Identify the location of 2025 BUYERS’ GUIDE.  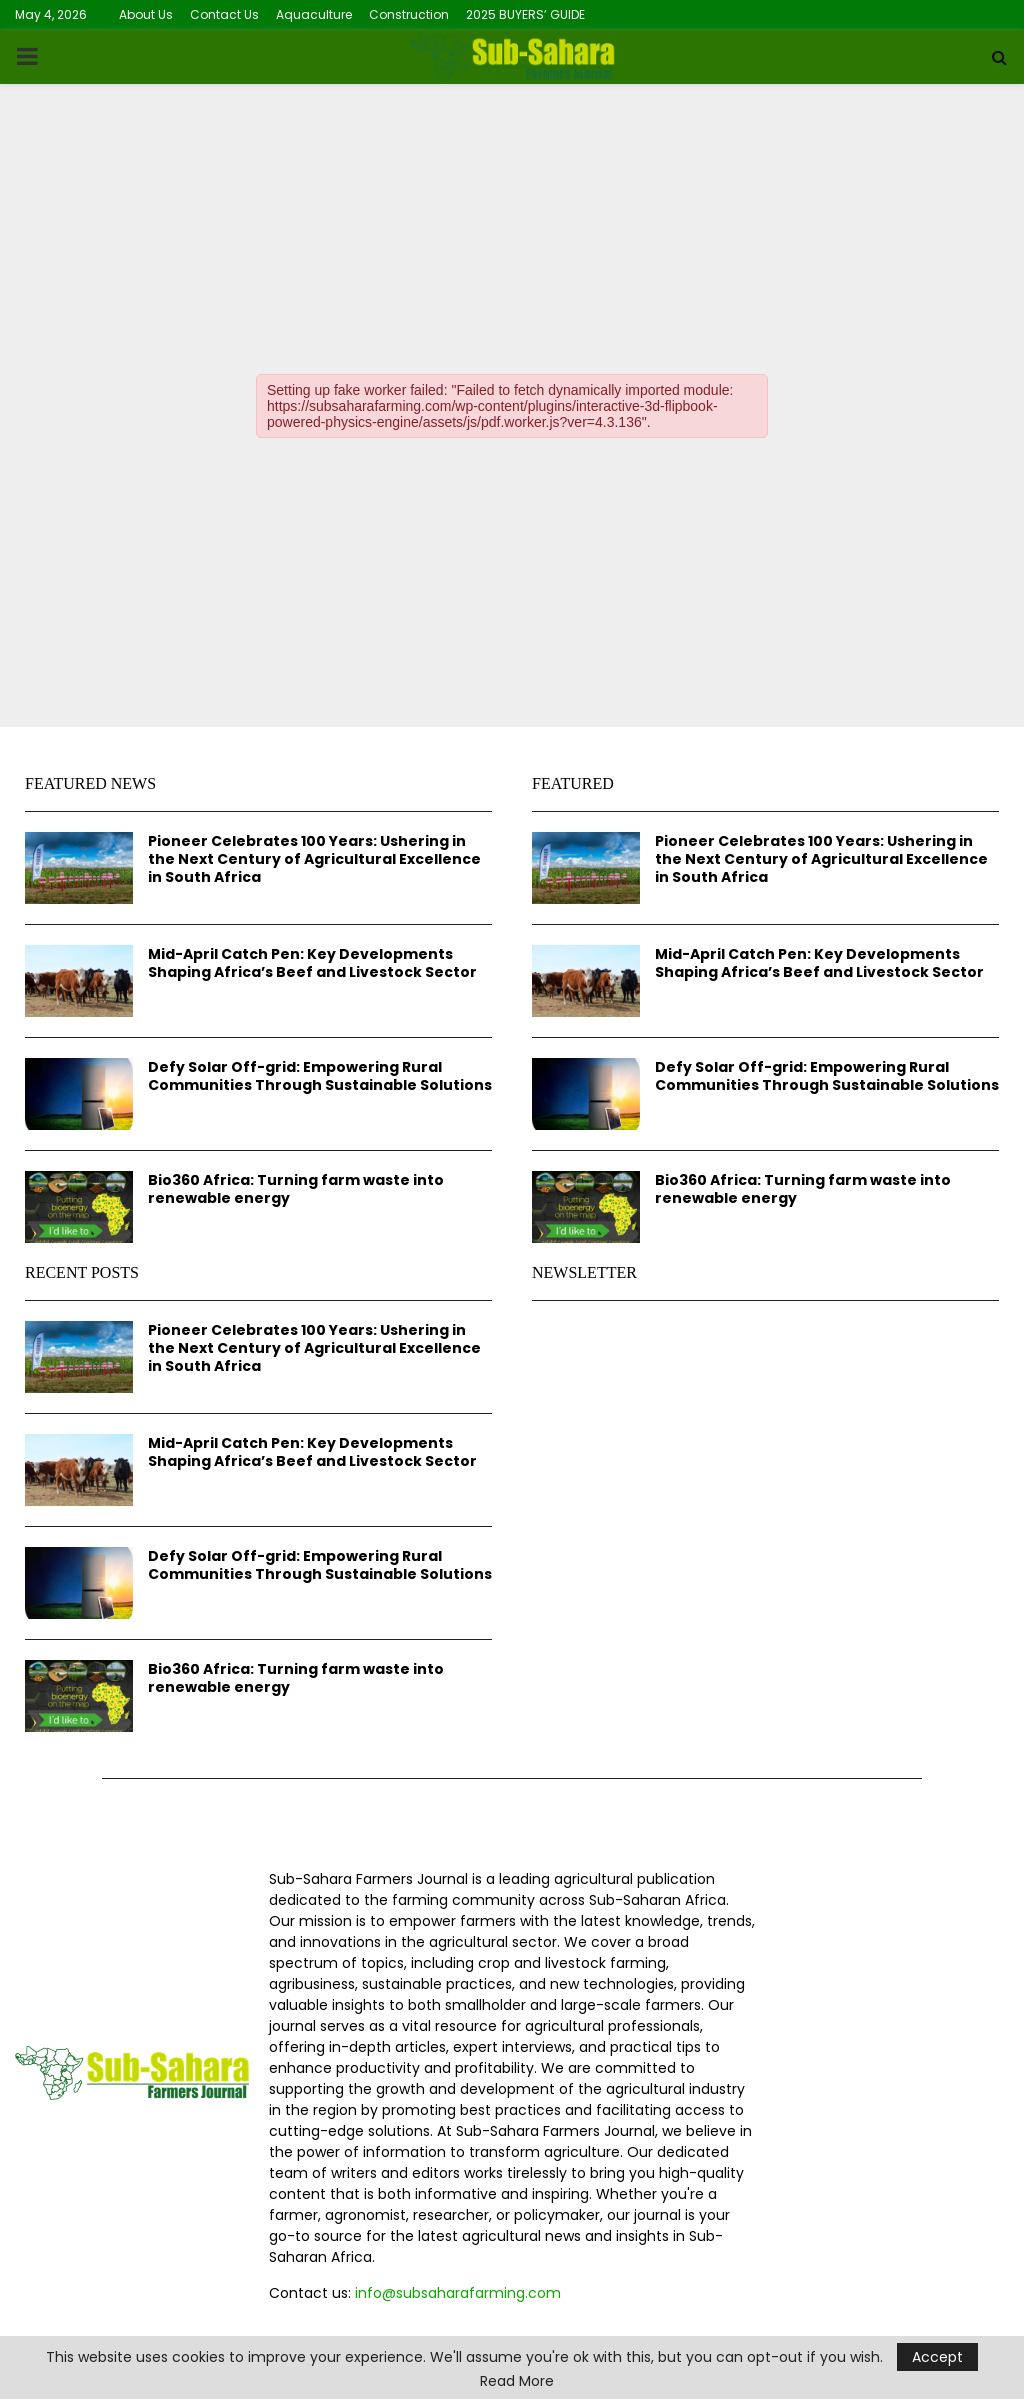
(525, 14).